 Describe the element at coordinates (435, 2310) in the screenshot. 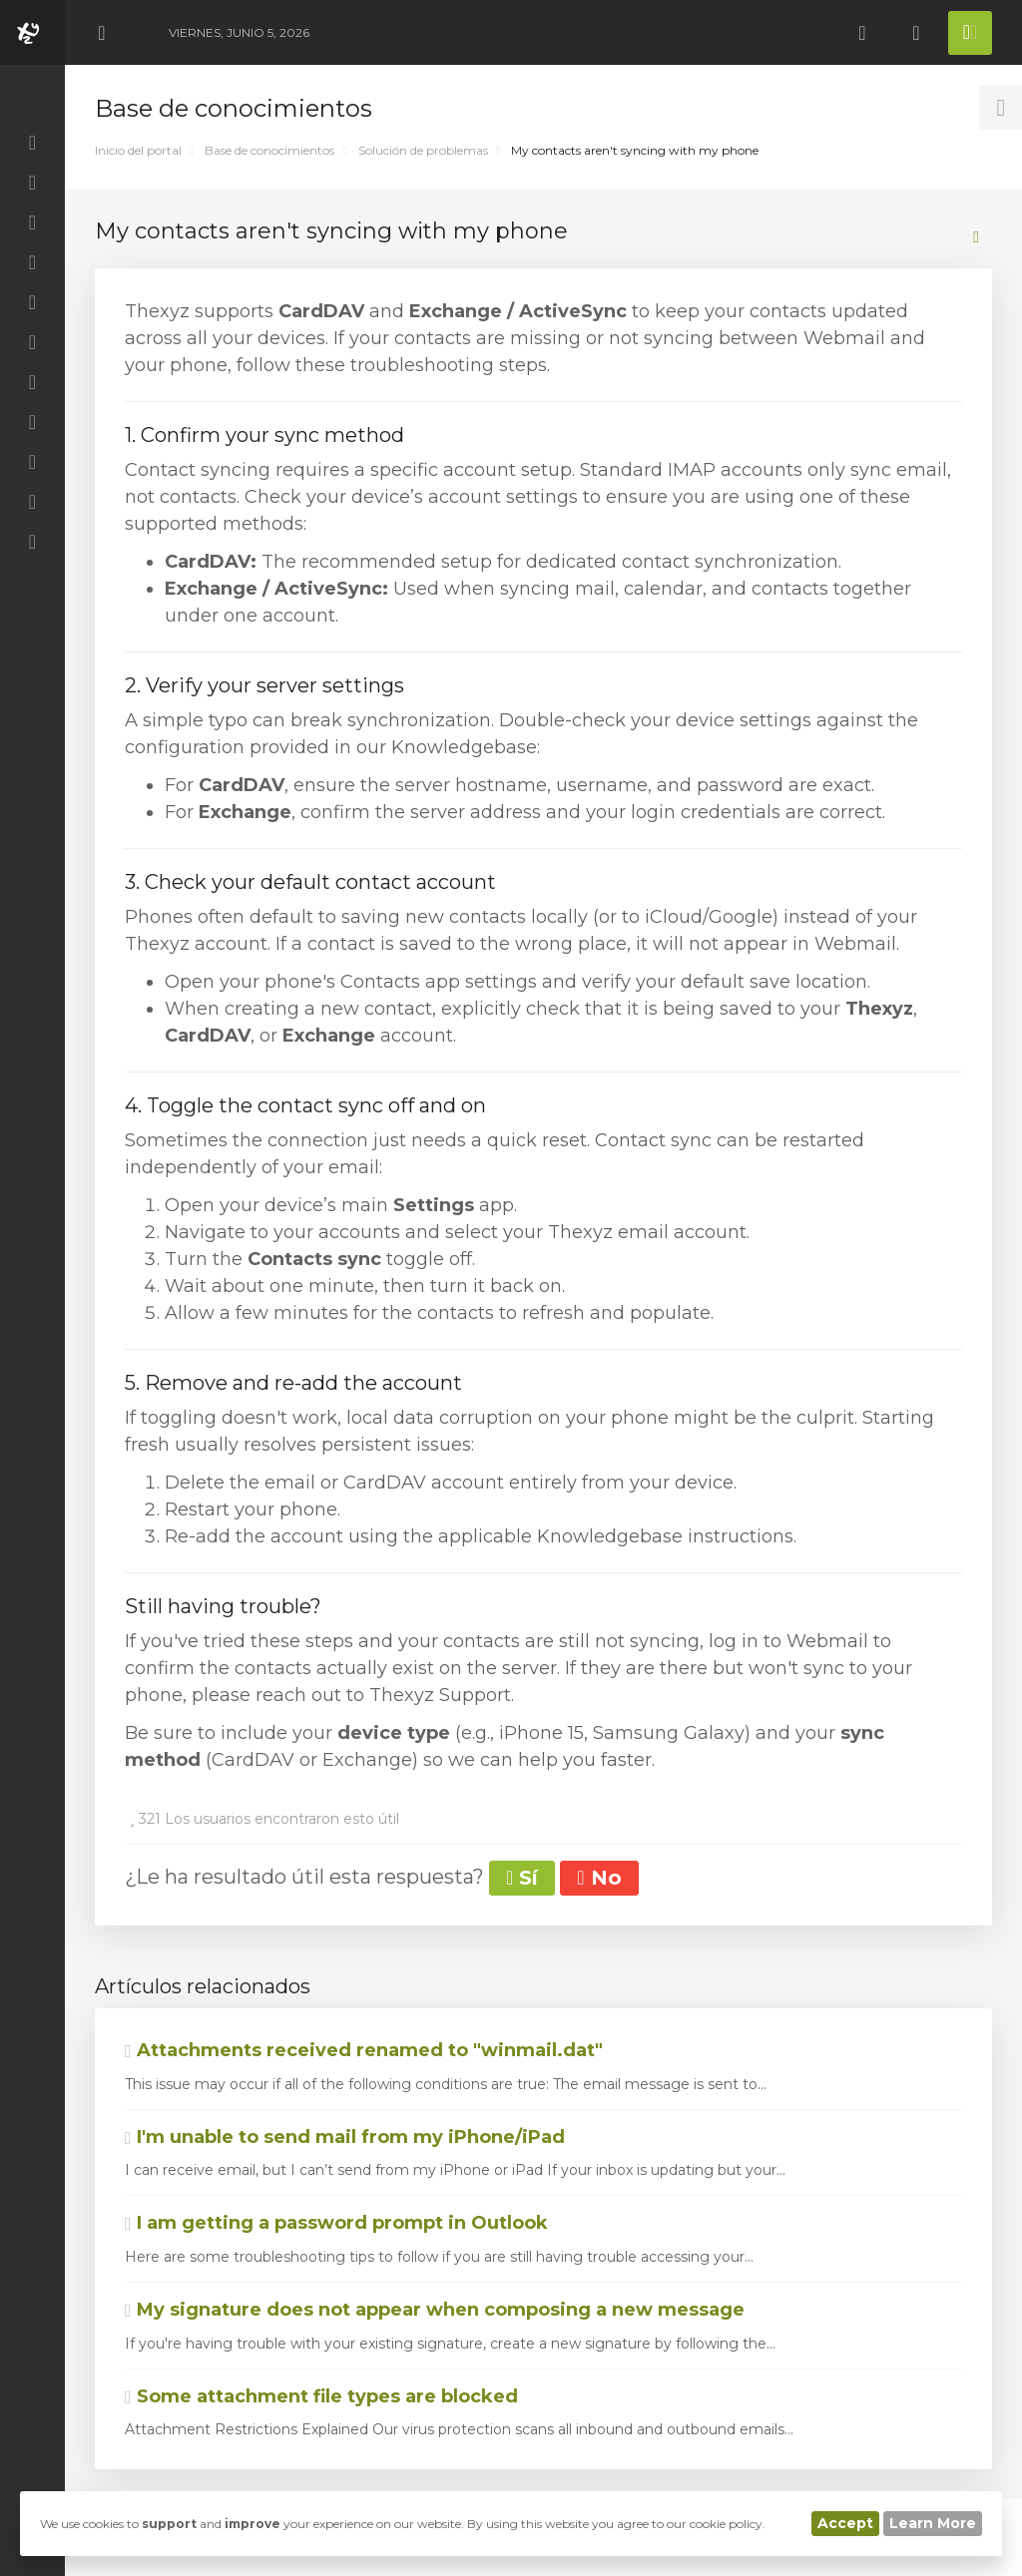

I see `My signature does not appear when composing a new message` at that location.